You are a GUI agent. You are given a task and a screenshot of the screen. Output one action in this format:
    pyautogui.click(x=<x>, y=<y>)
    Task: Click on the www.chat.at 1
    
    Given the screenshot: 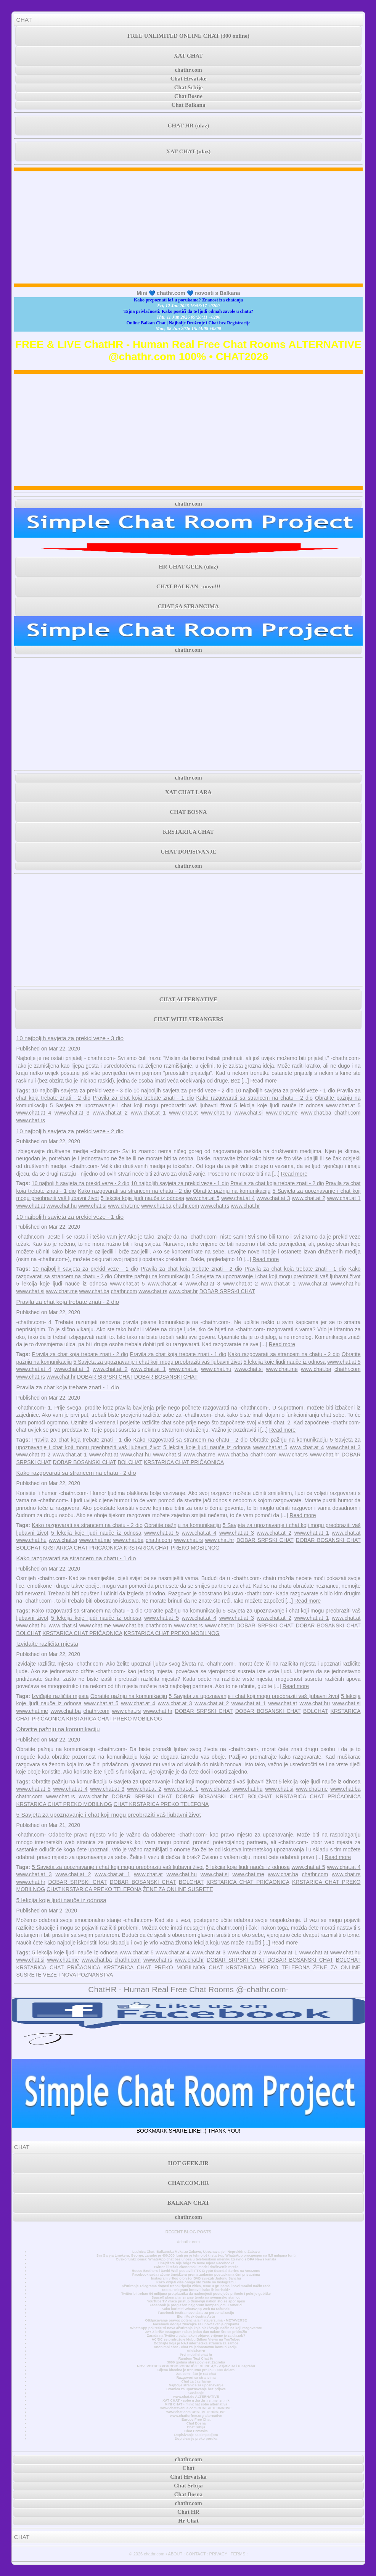 What is the action you would take?
    pyautogui.click(x=148, y=1113)
    